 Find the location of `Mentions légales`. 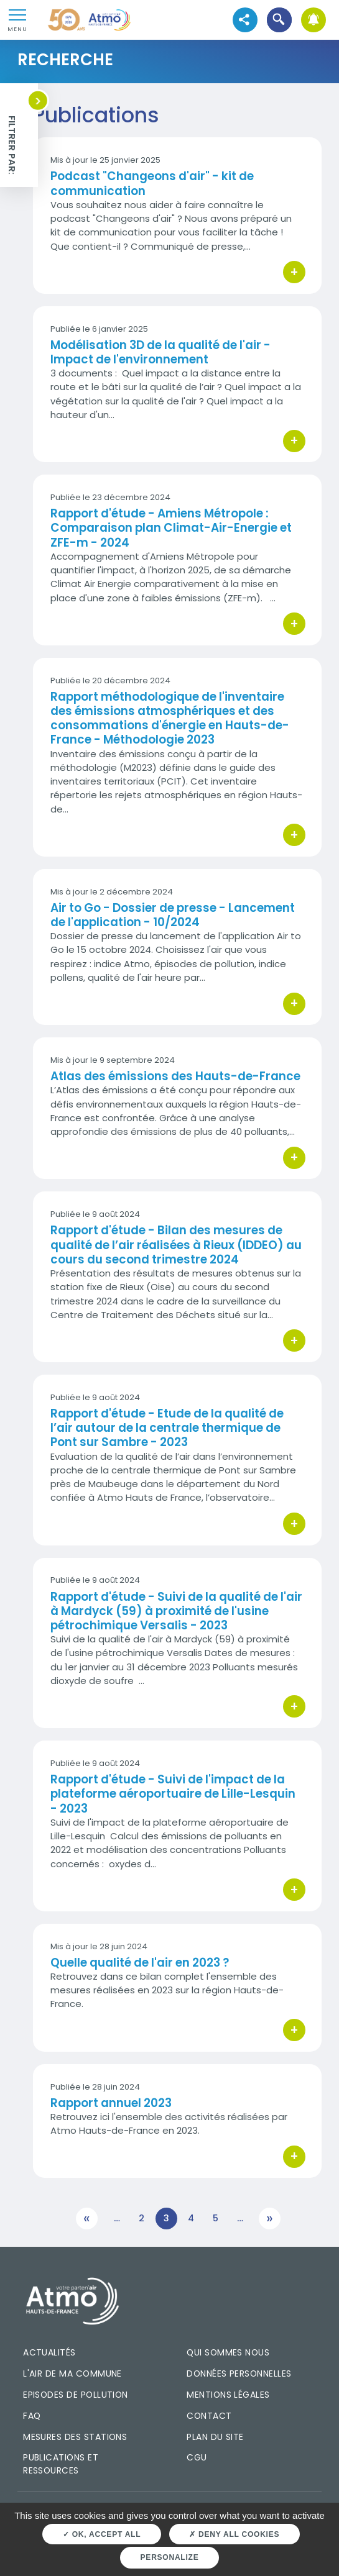

Mentions légales is located at coordinates (228, 2394).